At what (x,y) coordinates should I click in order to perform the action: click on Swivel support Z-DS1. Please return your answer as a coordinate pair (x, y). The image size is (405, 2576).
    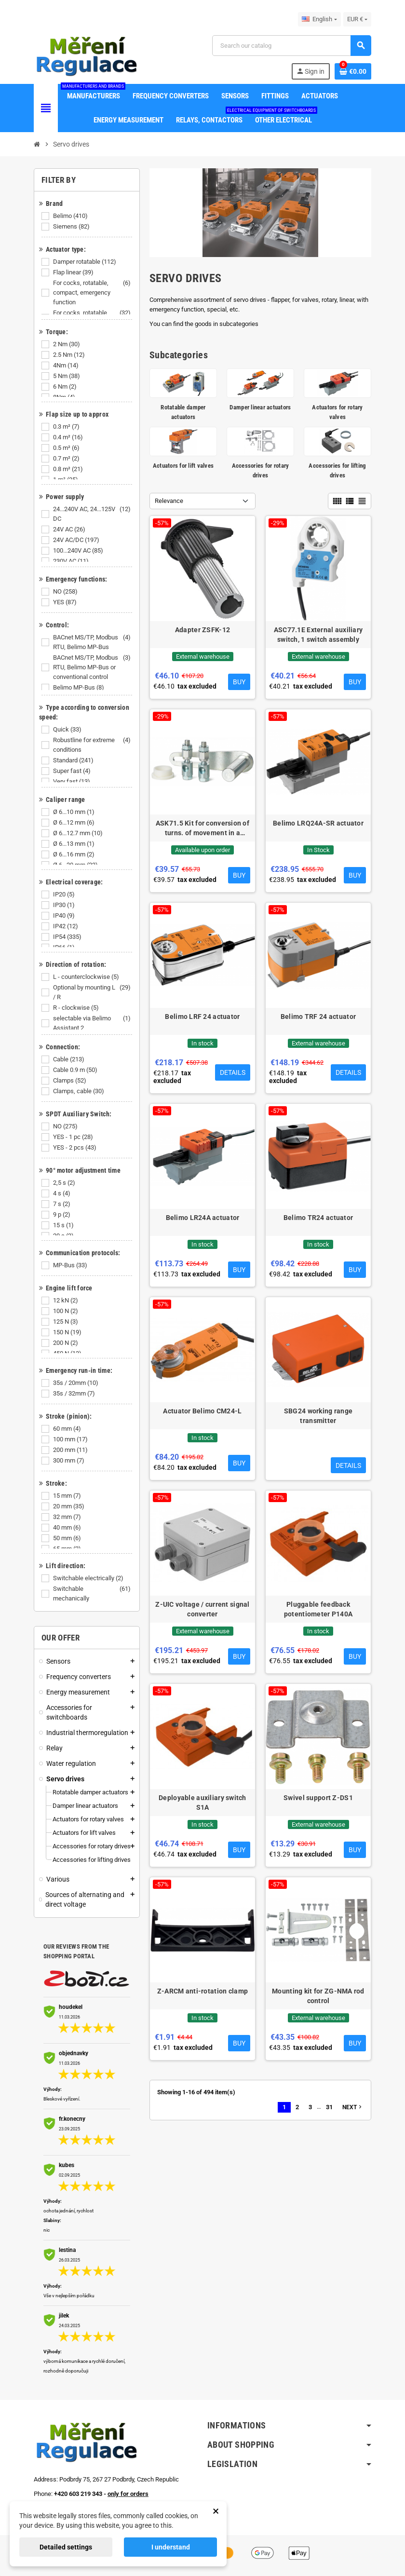
    Looking at the image, I should click on (318, 1798).